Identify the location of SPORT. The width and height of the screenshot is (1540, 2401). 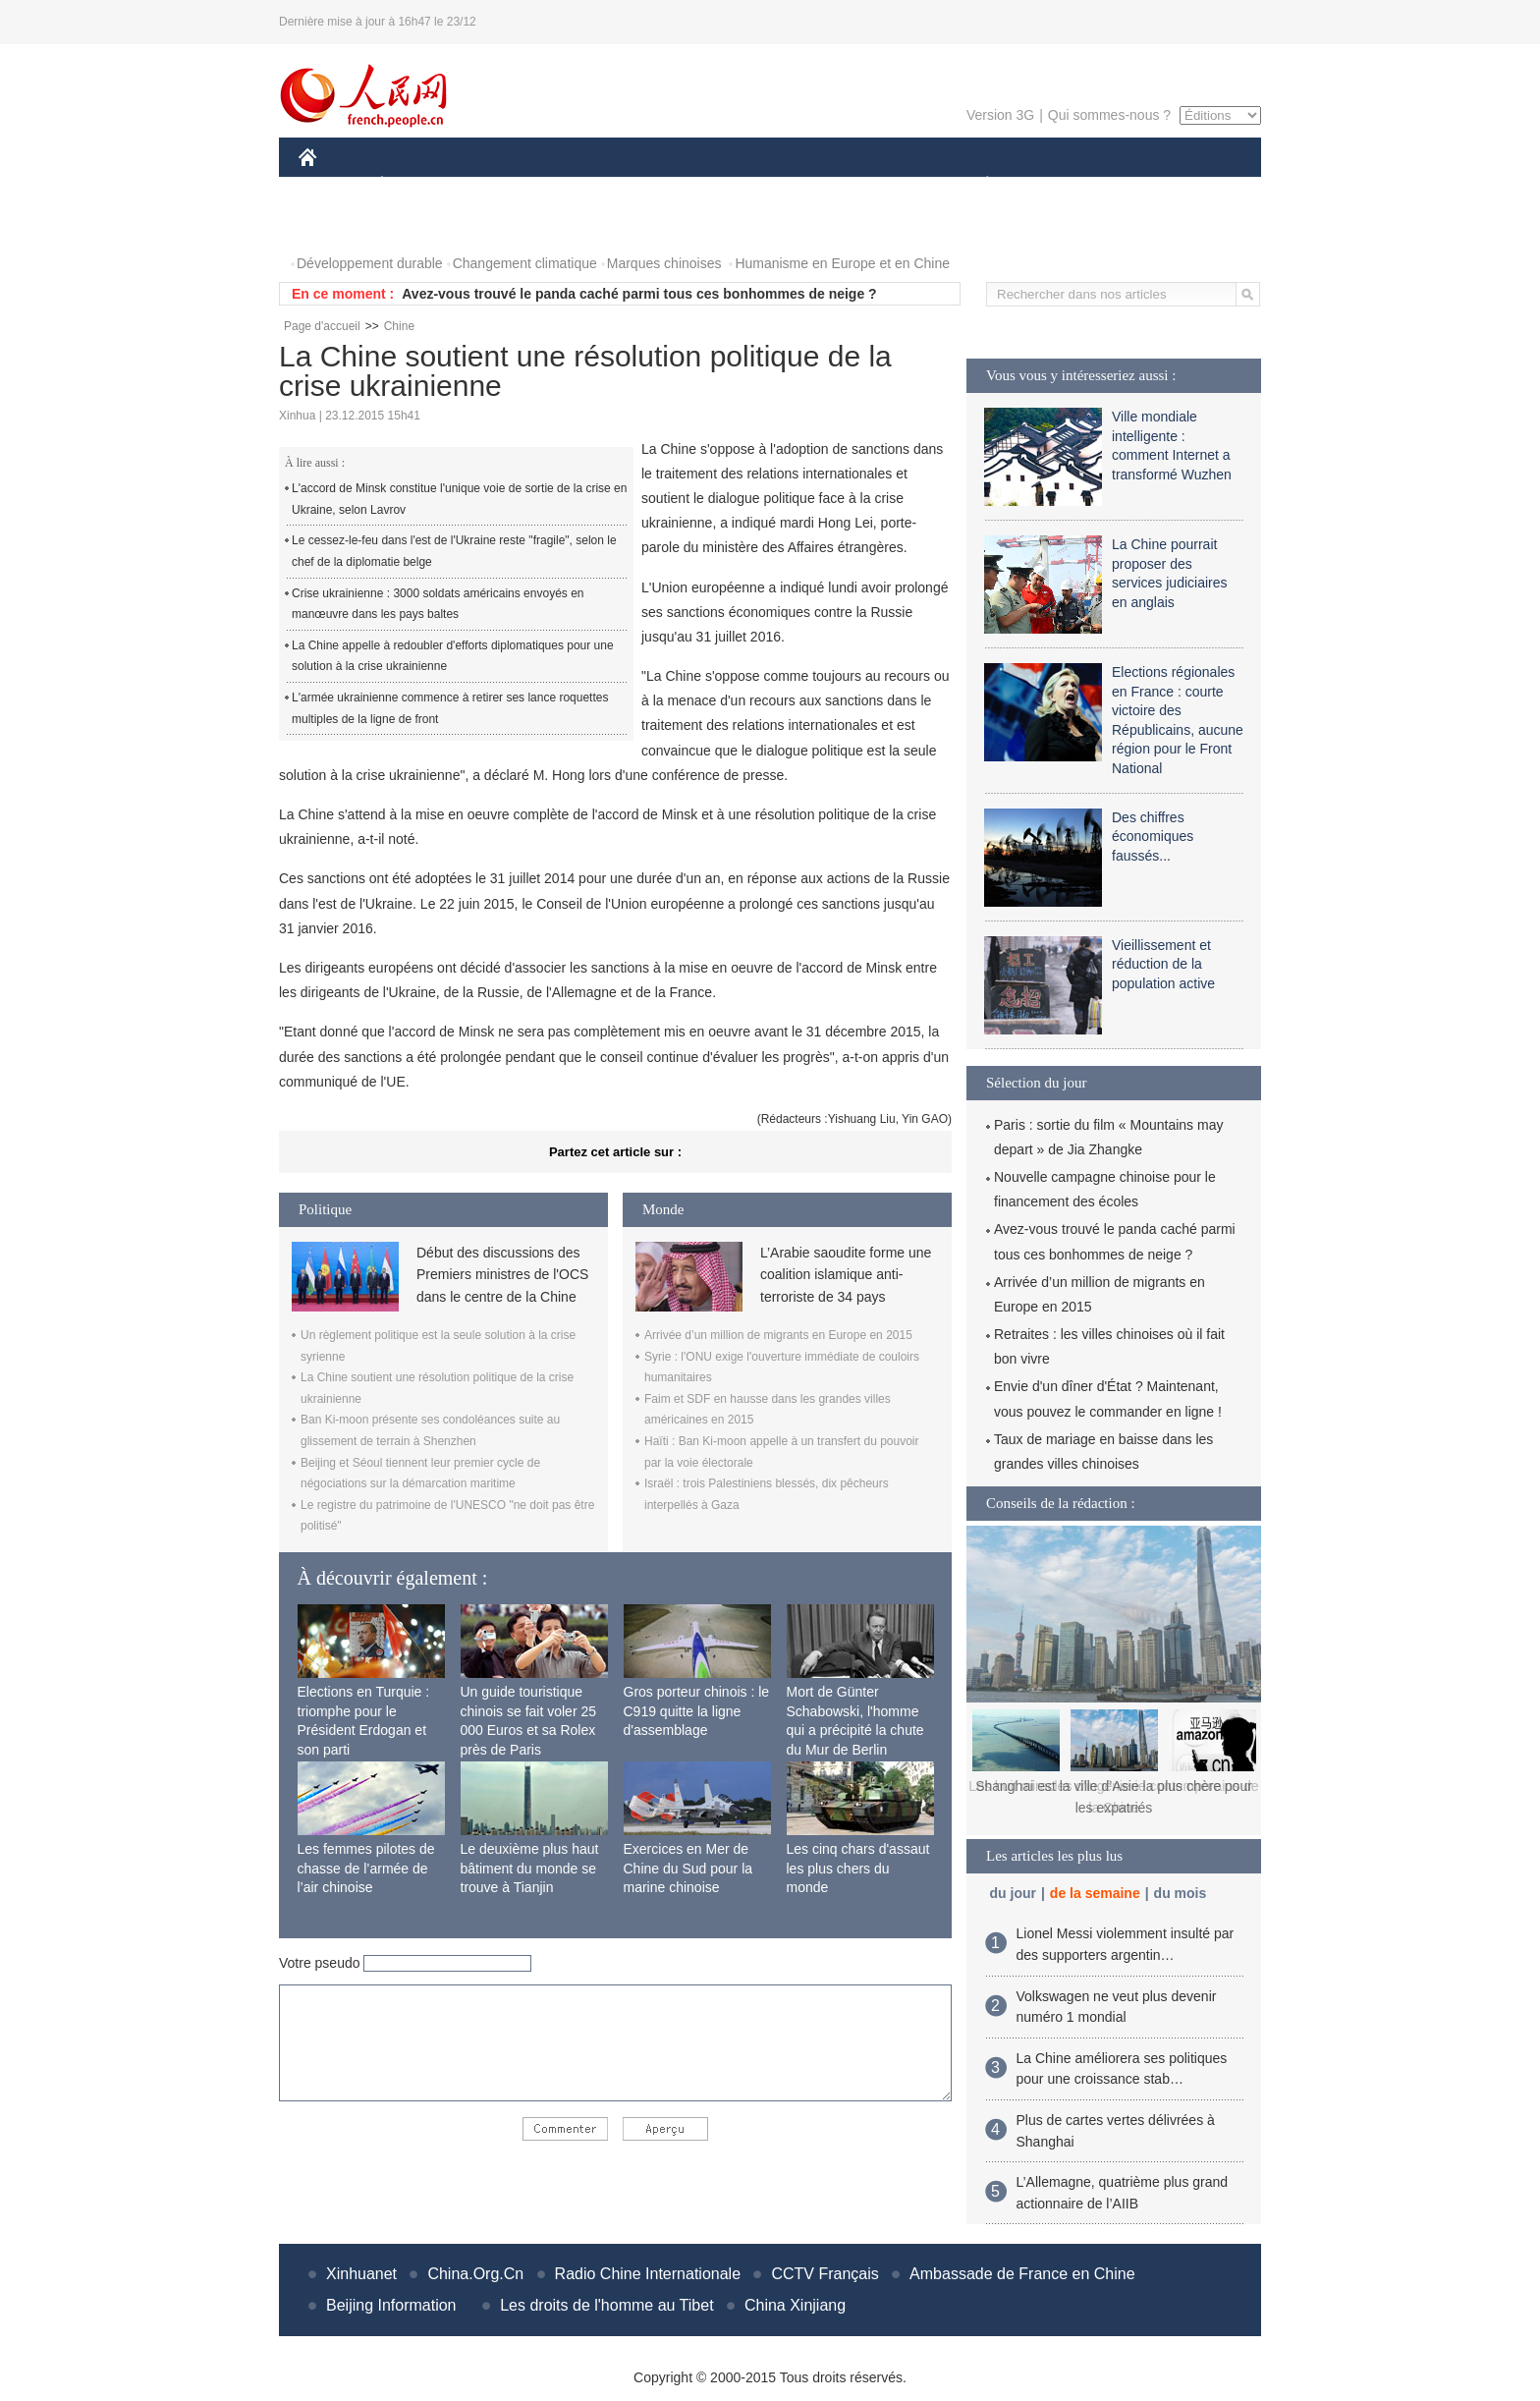
(1055, 185).